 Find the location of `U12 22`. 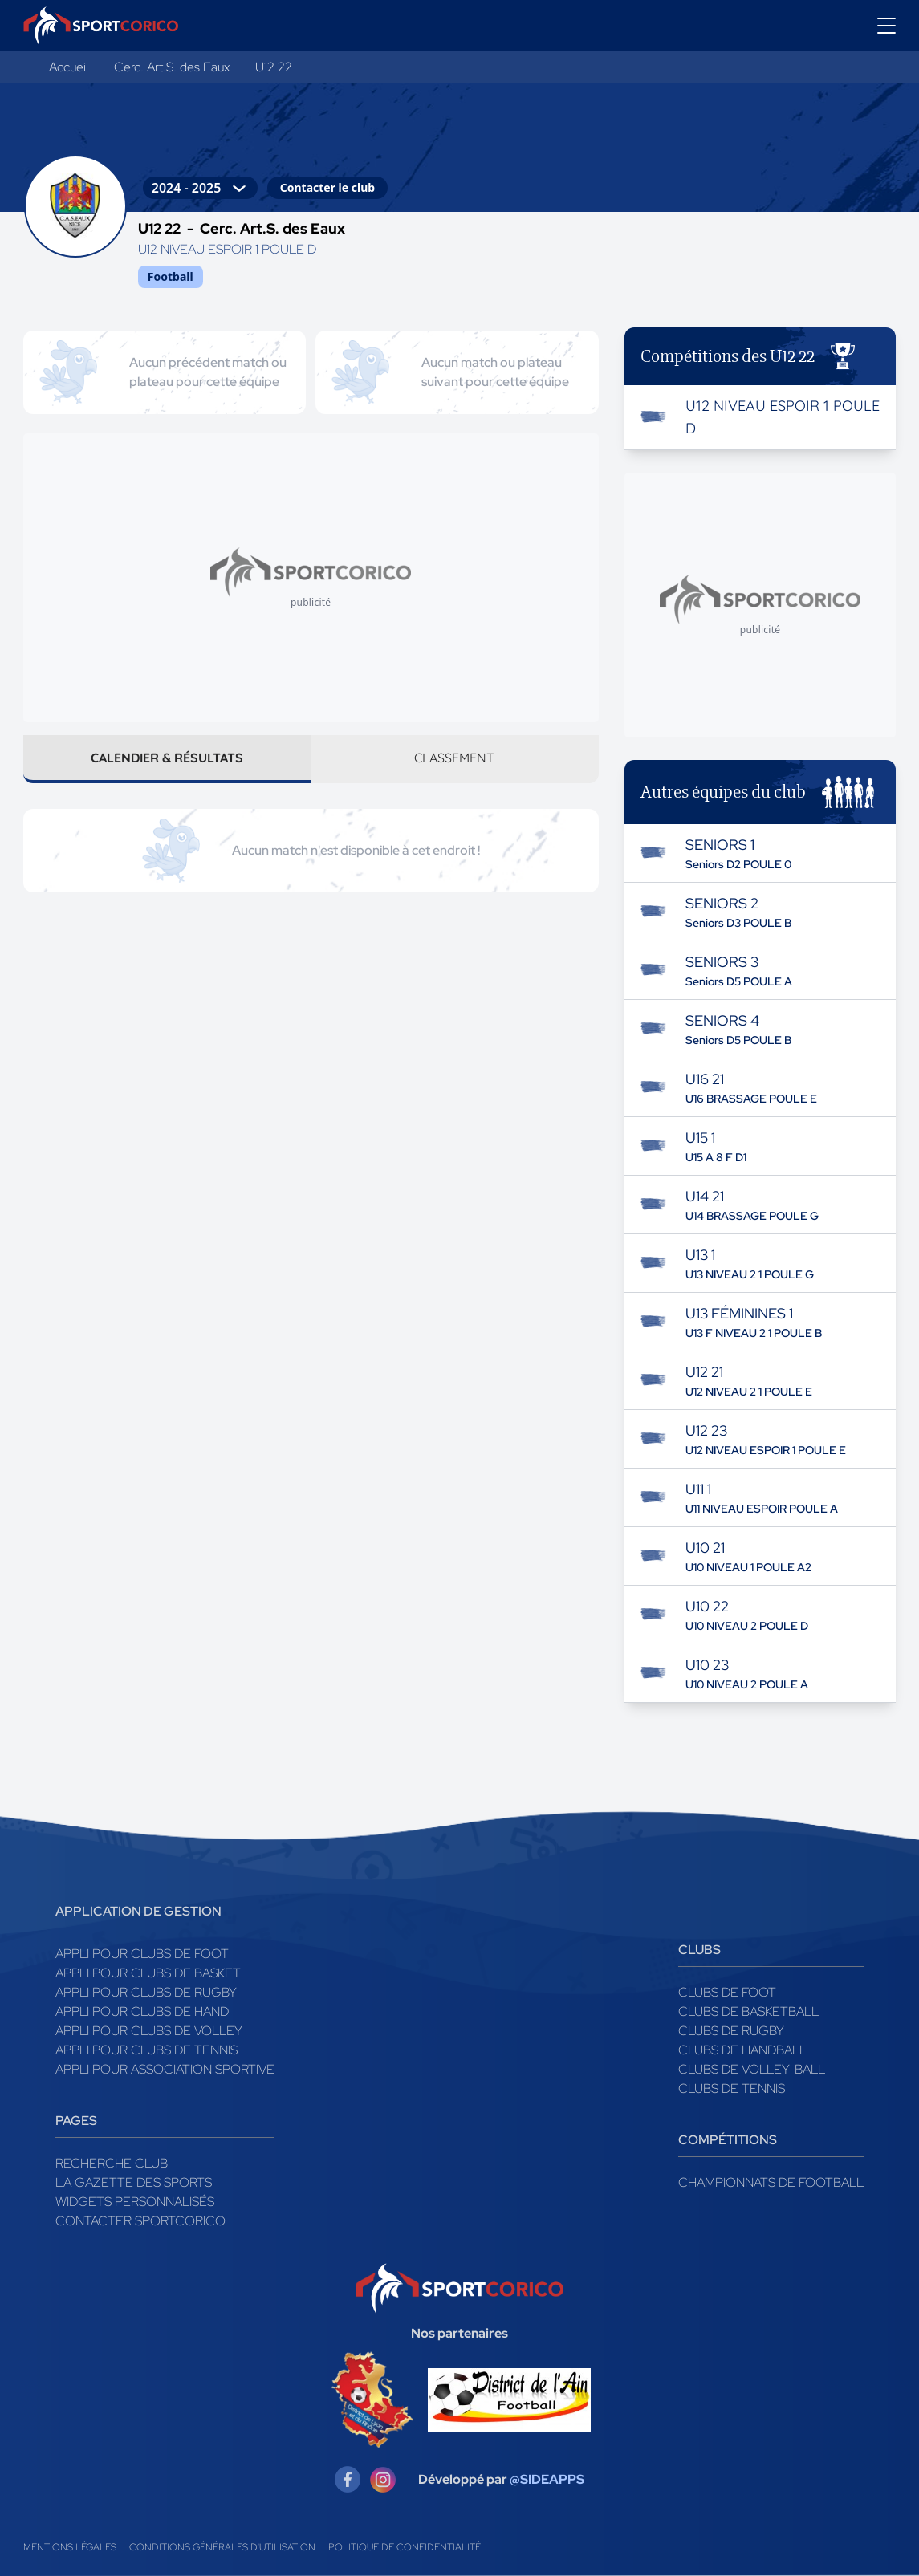

U12 22 is located at coordinates (273, 67).